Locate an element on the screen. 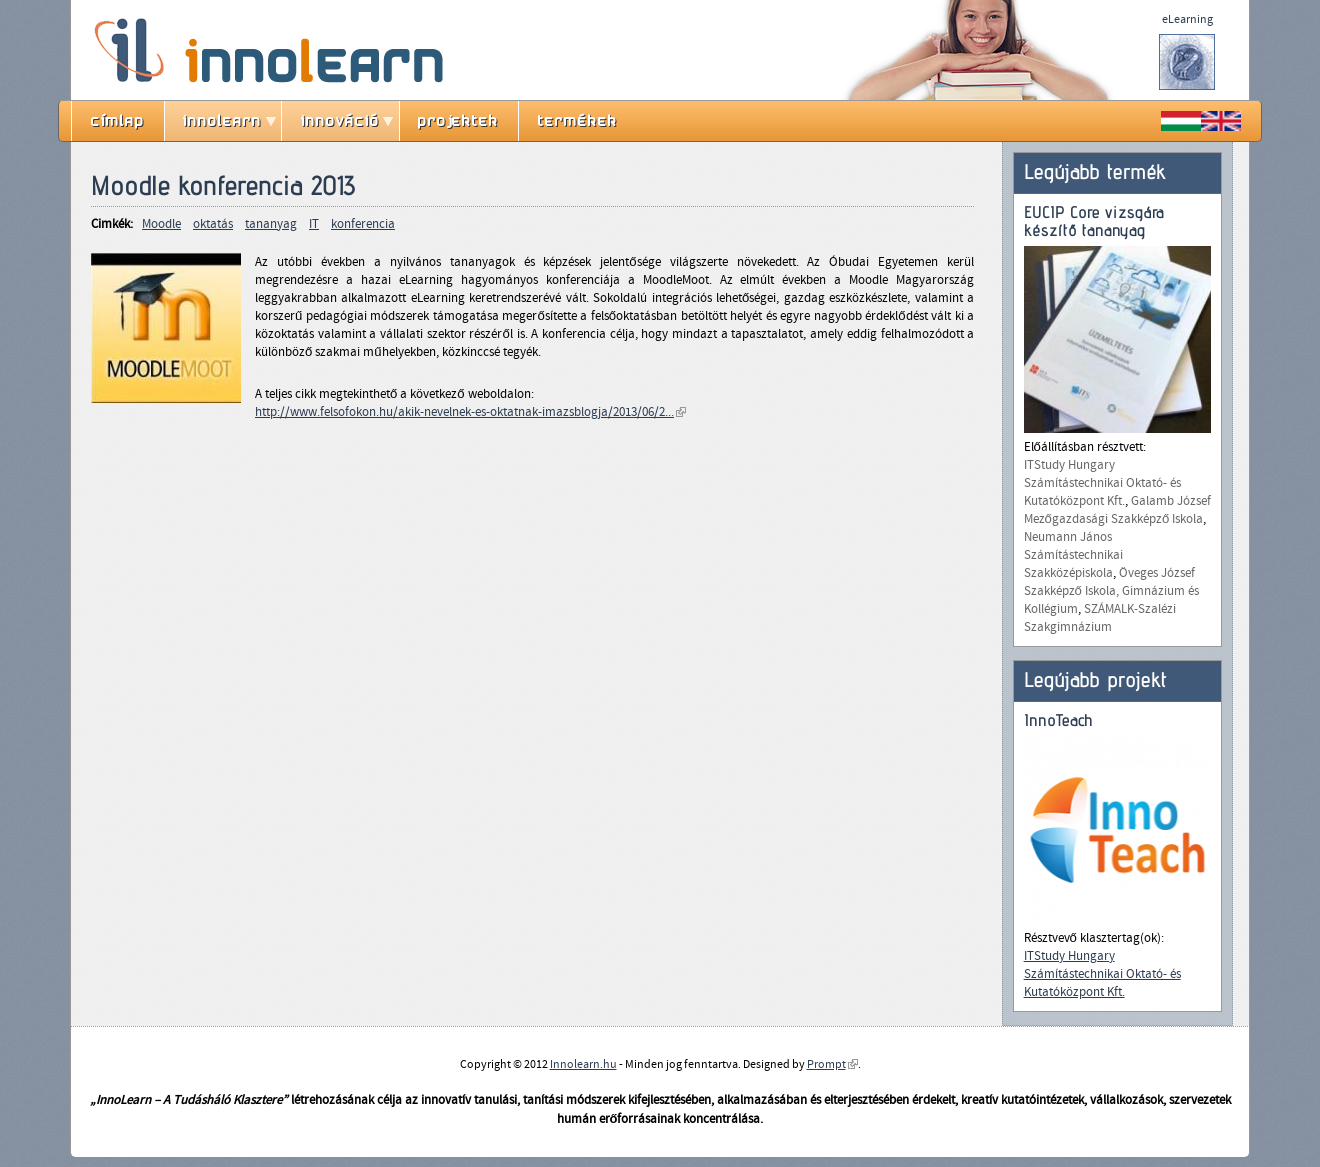 Image resolution: width=1320 pixels, height=1167 pixels. Neumann János Számítástechnikai Szakközépiskola is located at coordinates (1073, 555).